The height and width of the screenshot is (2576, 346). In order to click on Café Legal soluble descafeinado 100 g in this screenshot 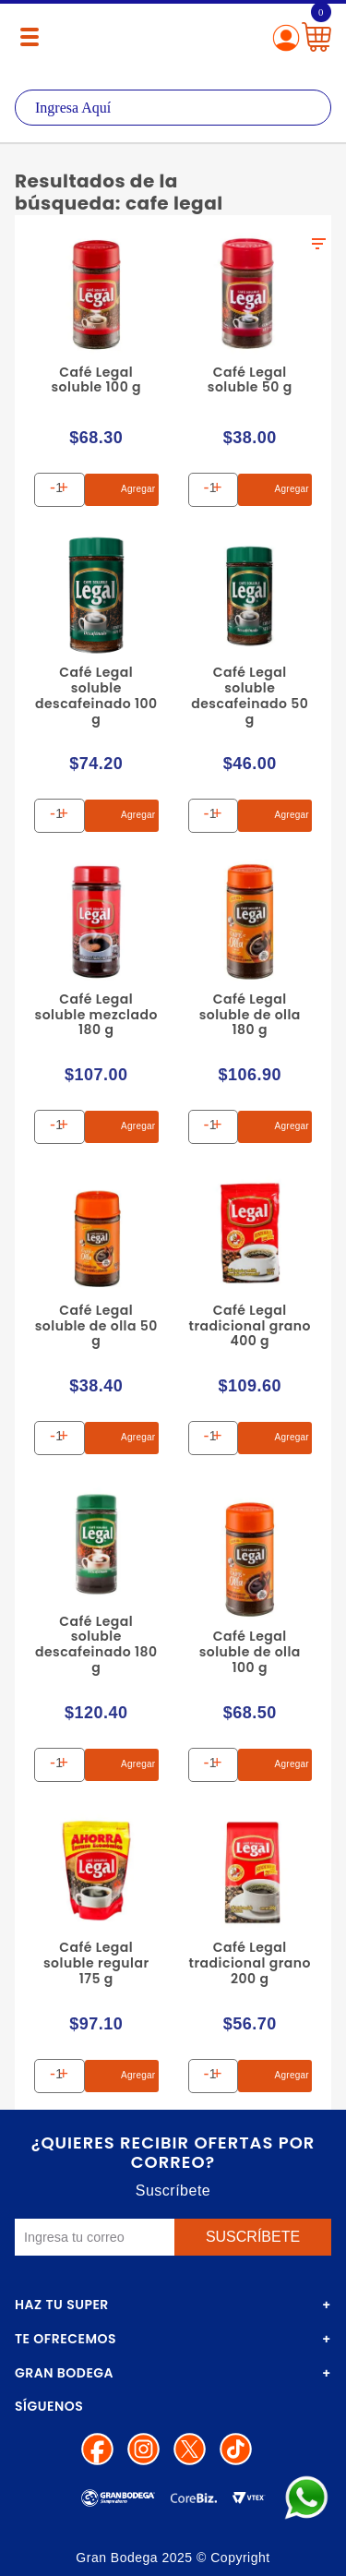, I will do `click(96, 695)`.